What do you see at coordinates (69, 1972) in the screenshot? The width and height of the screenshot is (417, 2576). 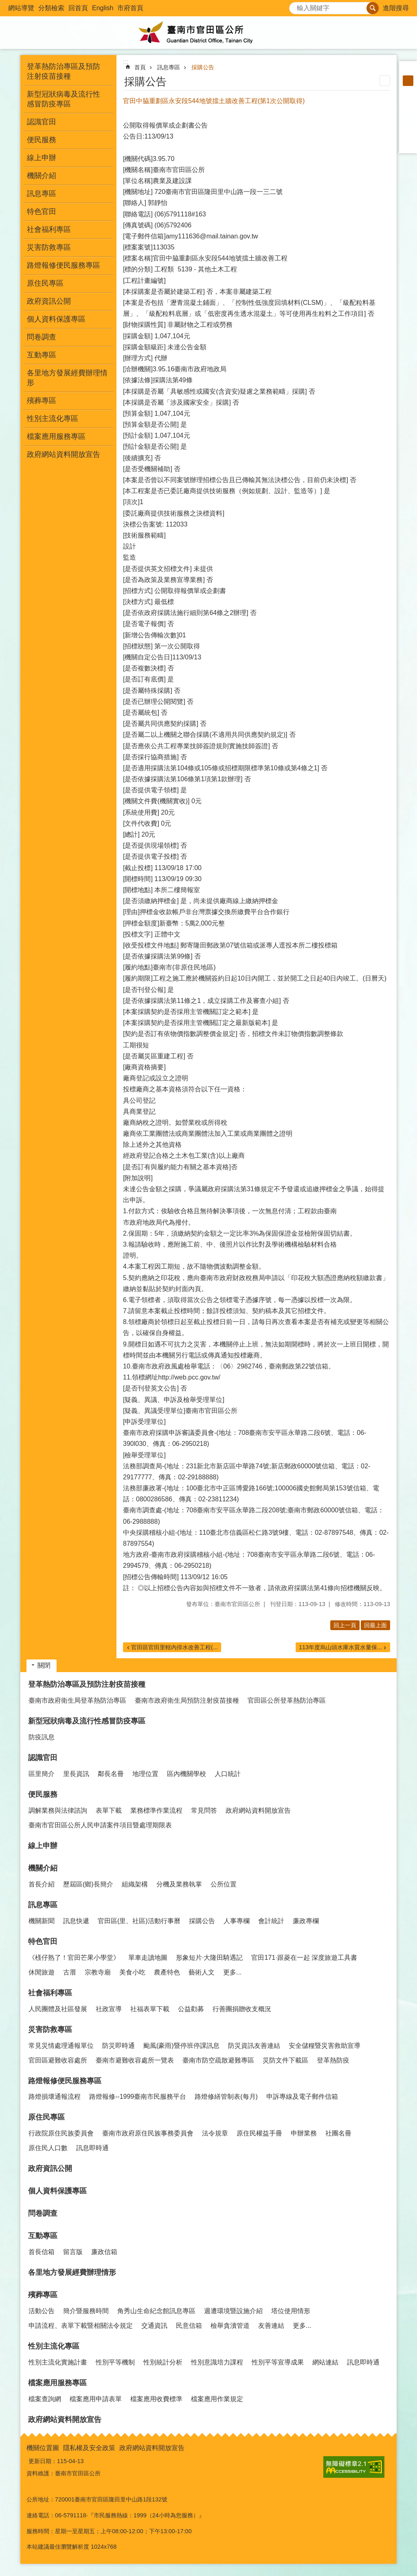 I see `古厝` at bounding box center [69, 1972].